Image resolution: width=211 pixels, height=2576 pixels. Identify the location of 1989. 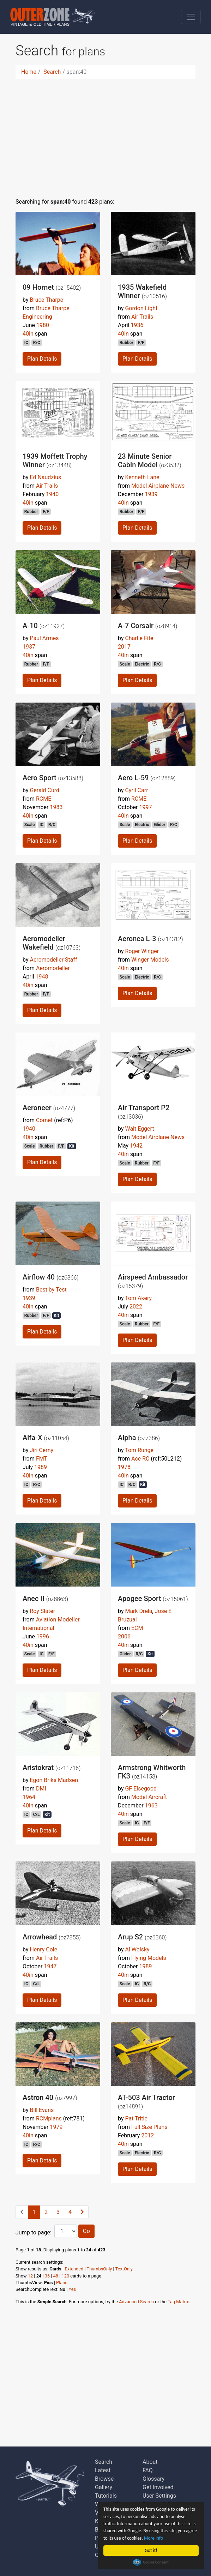
(40, 1467).